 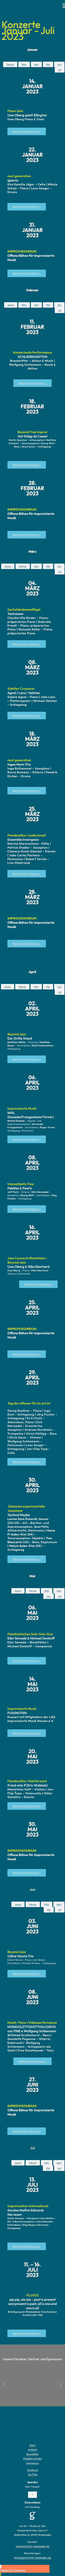 What do you see at coordinates (4, 2384) in the screenshot?
I see `[button]` at bounding box center [4, 2384].